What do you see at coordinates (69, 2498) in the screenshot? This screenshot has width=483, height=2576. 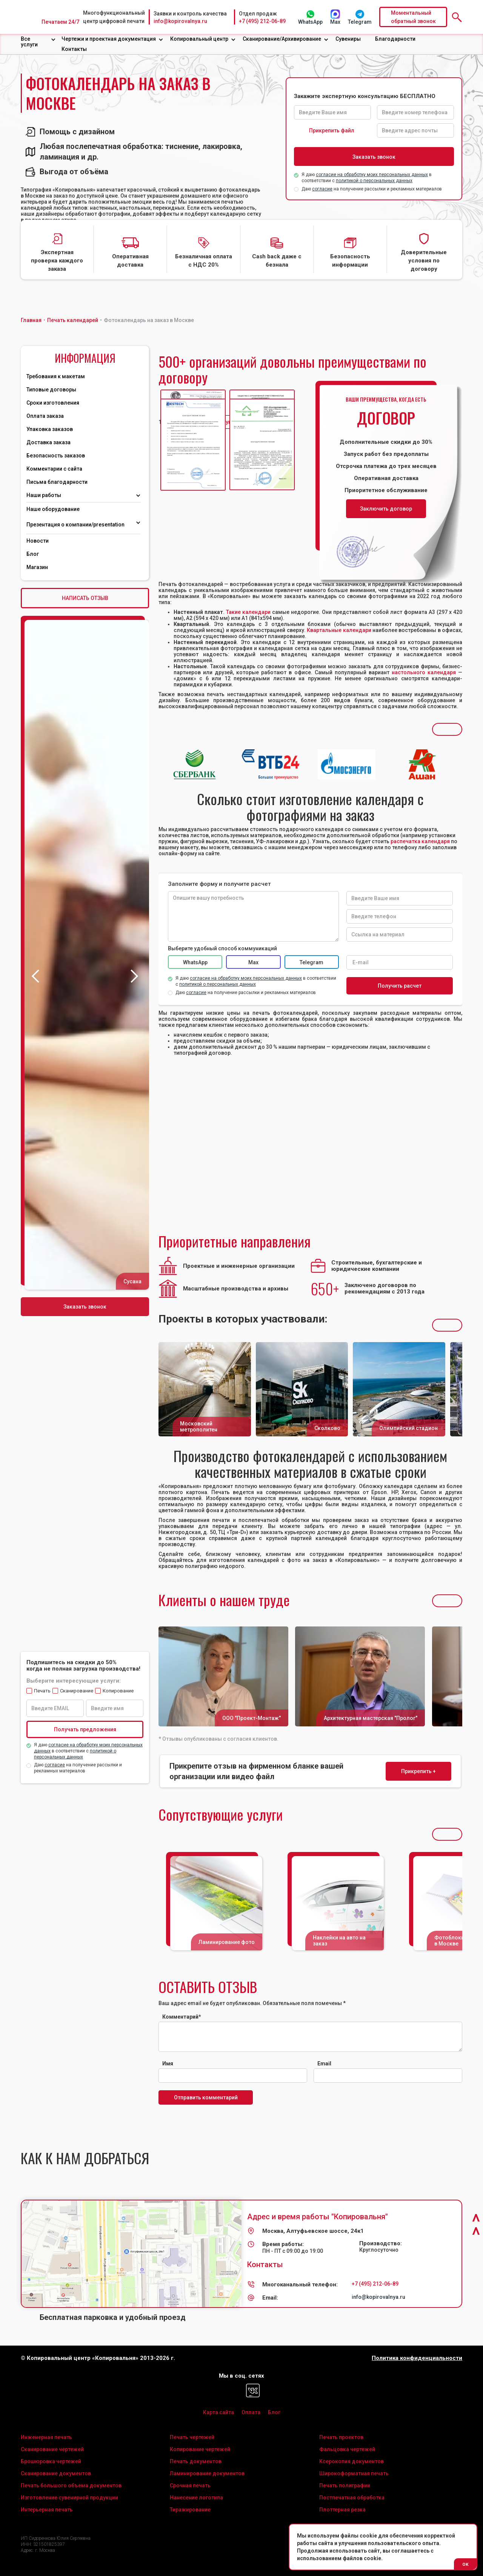 I see `Изготовление сувенирной продукции` at bounding box center [69, 2498].